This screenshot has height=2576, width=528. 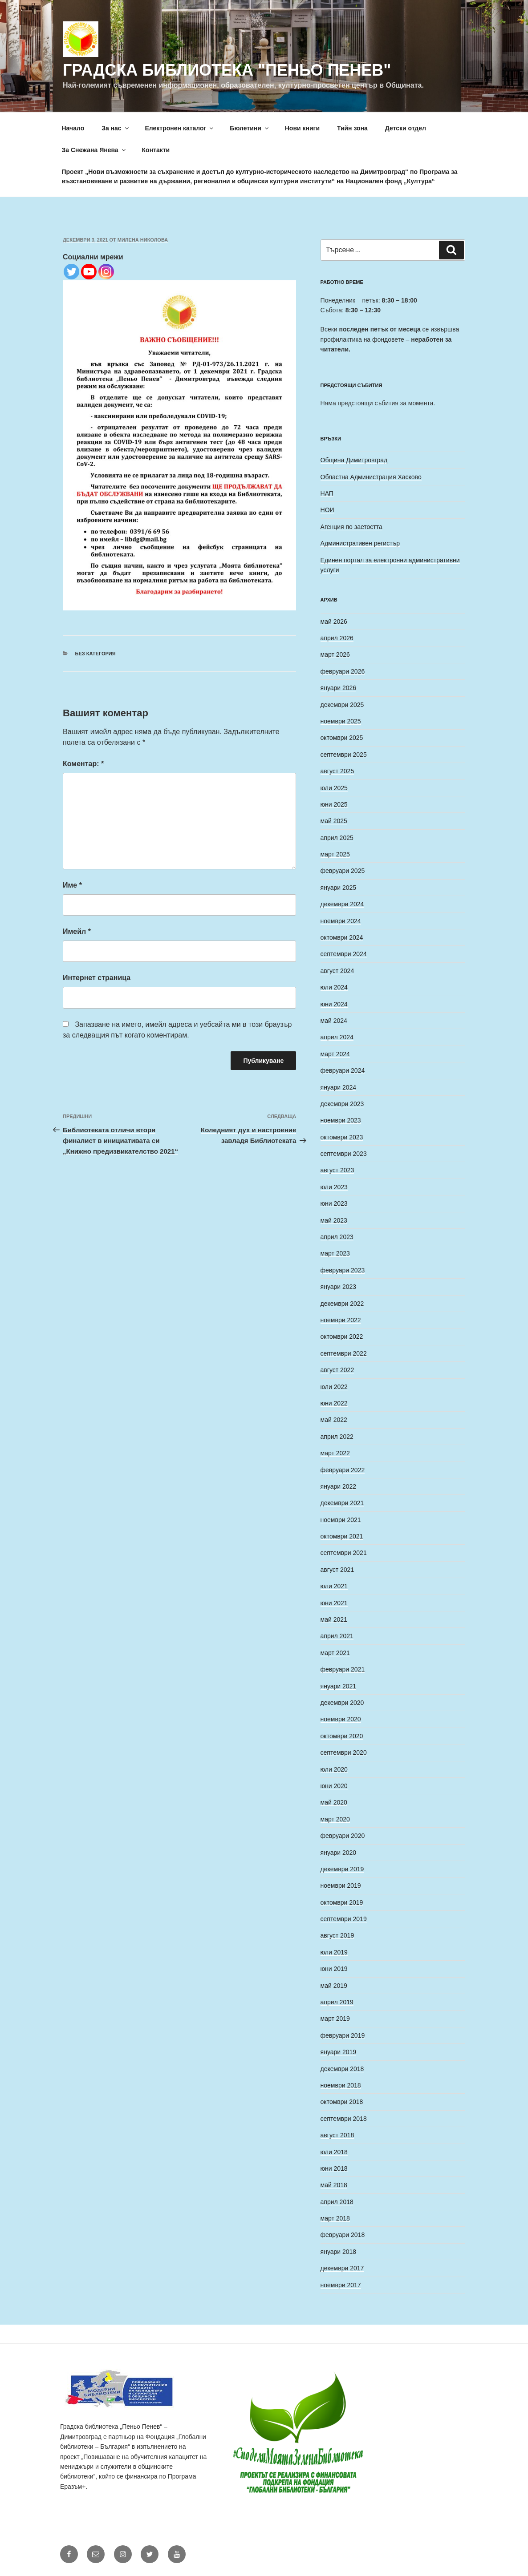 I want to click on декември 2019, so click(x=342, y=1869).